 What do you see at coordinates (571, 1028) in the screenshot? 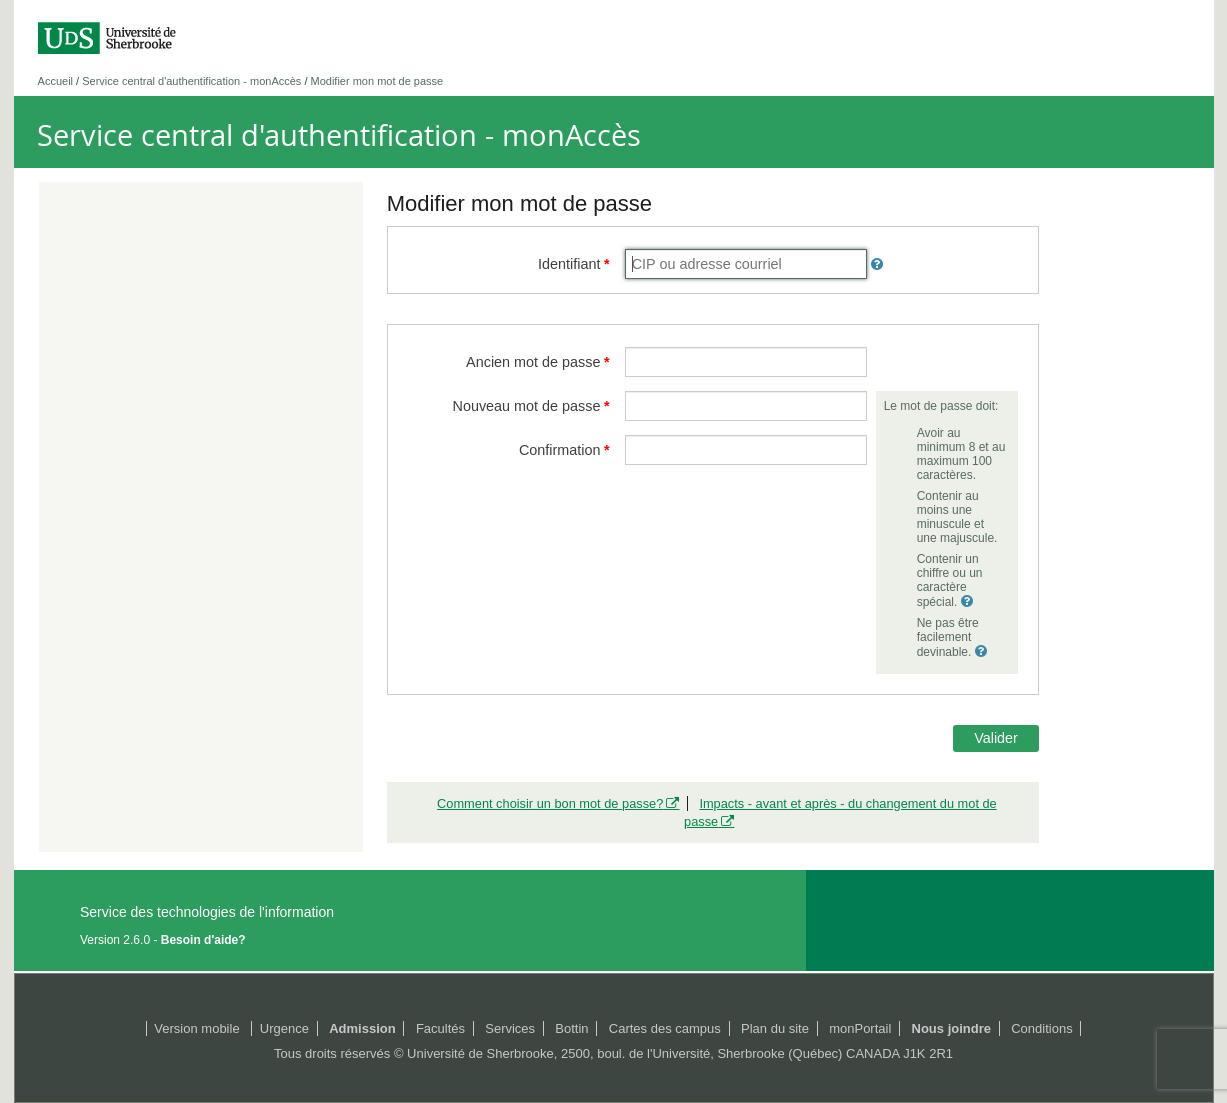
I see `Bottin` at bounding box center [571, 1028].